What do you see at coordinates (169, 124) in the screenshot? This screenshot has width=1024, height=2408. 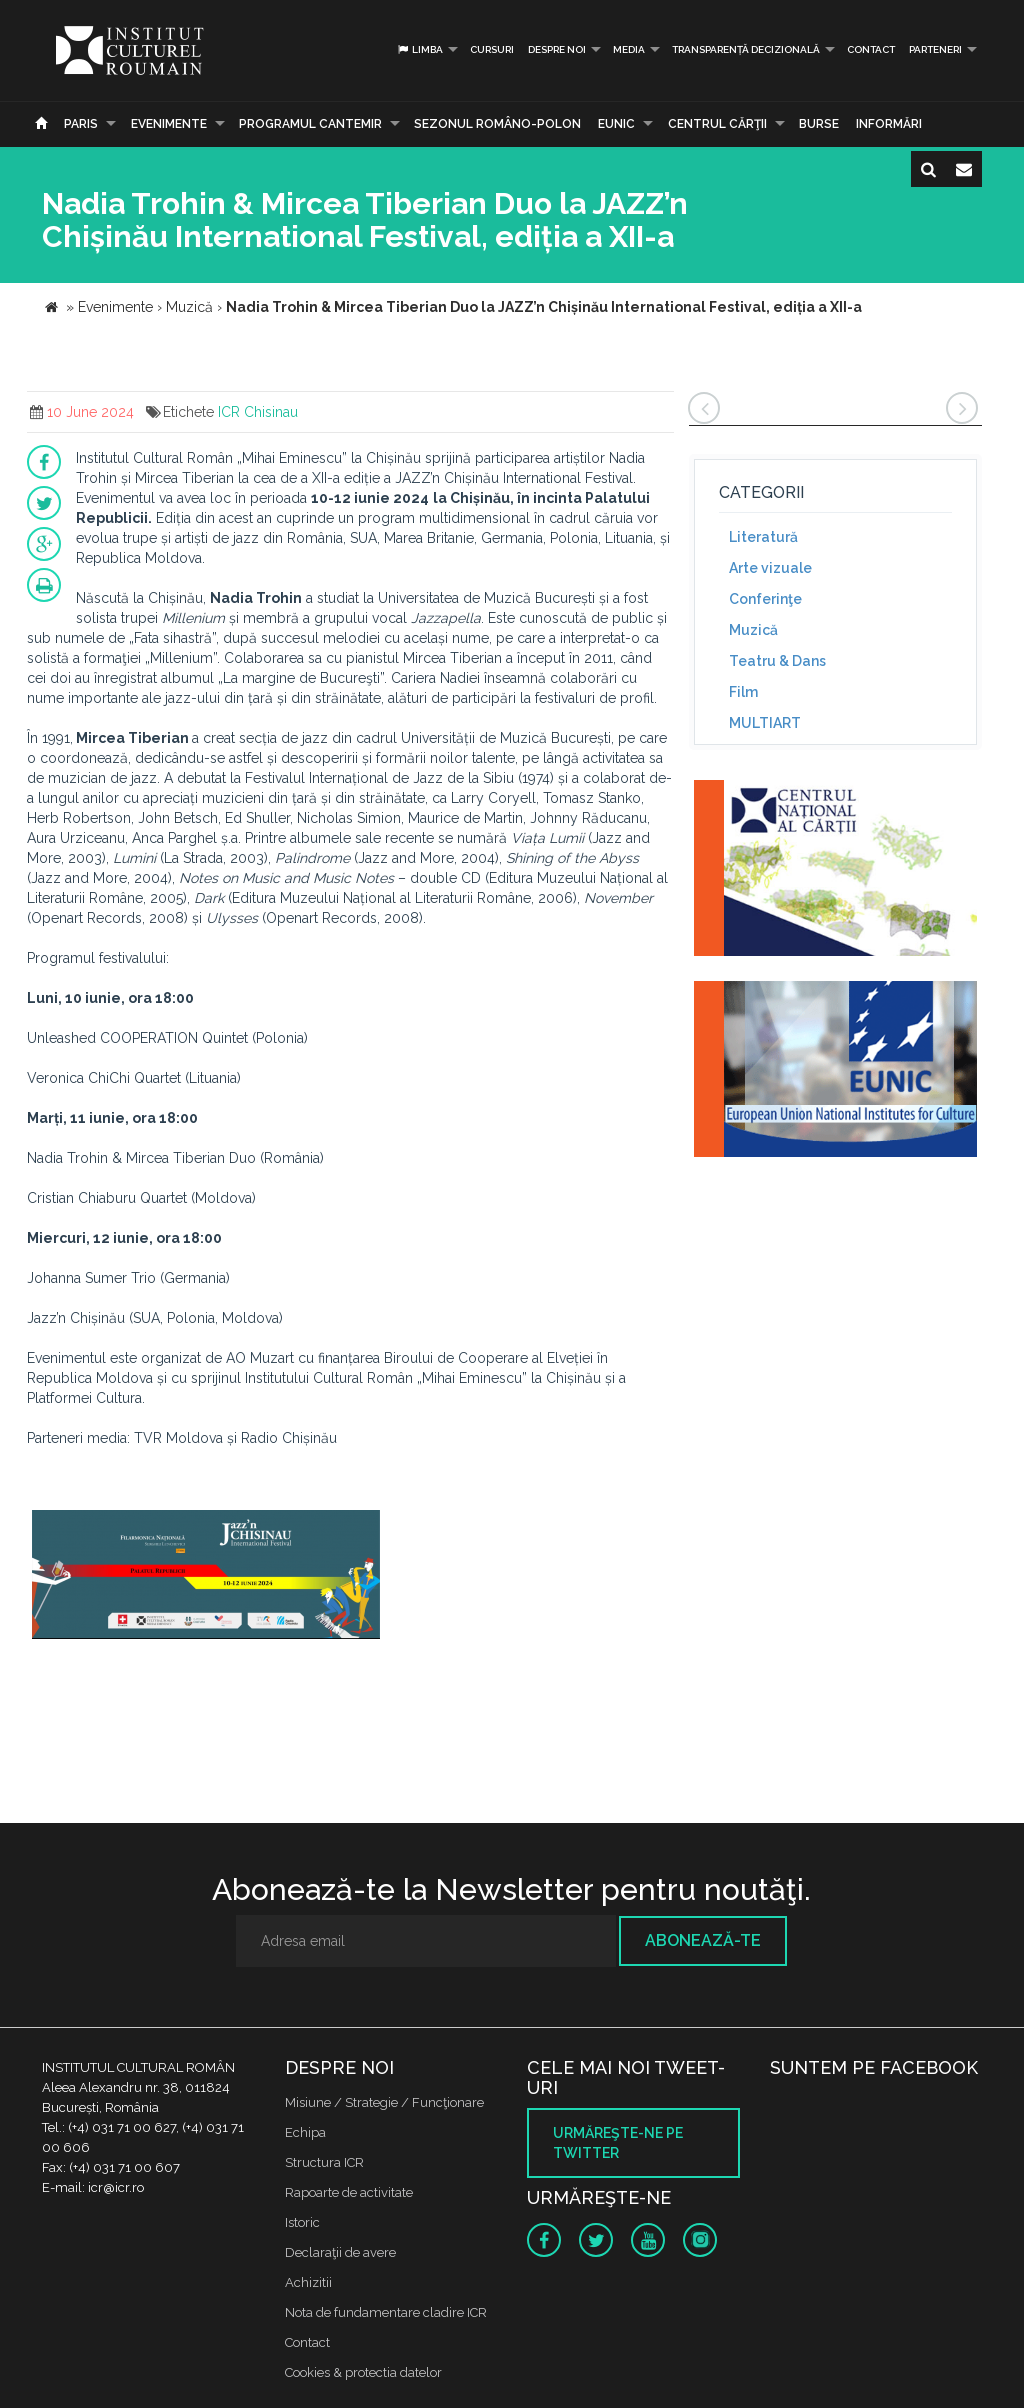 I see `Evenimente` at bounding box center [169, 124].